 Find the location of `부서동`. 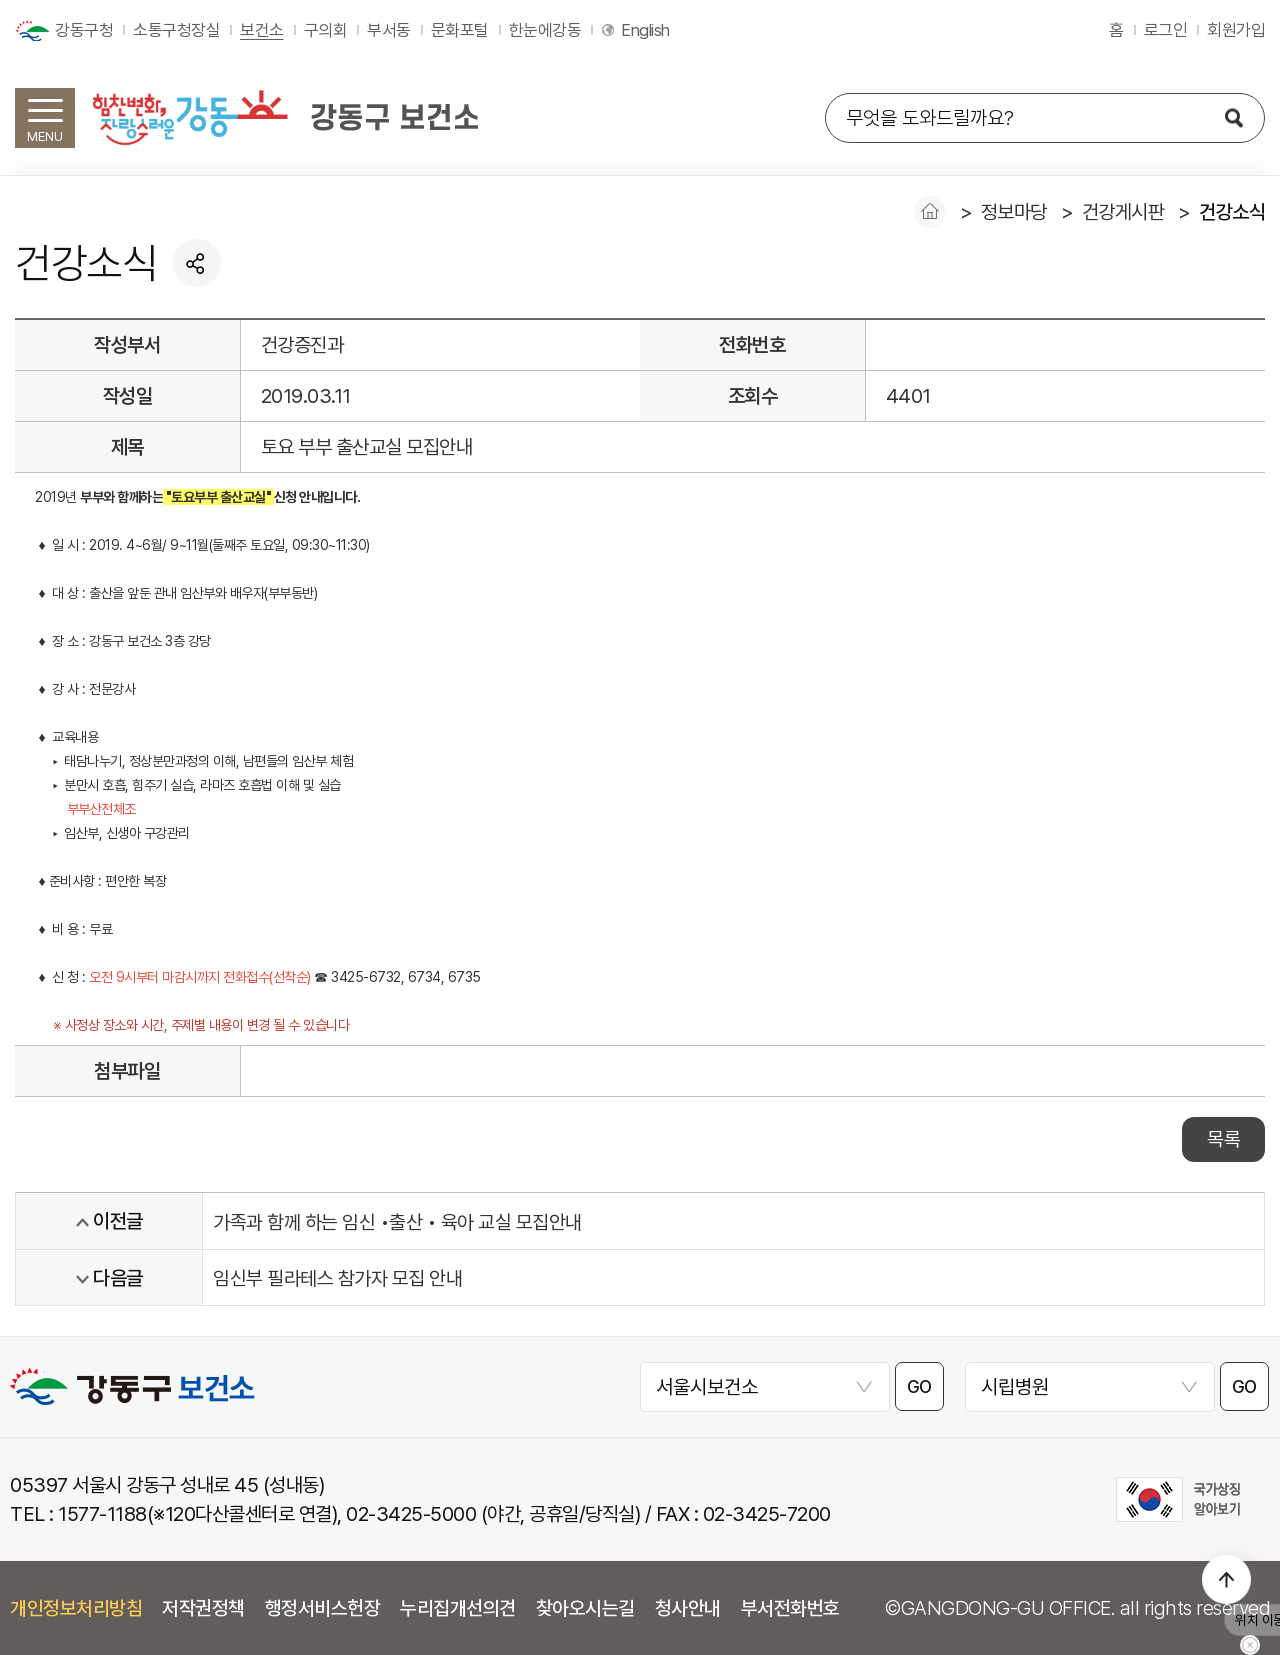

부서동 is located at coordinates (389, 30).